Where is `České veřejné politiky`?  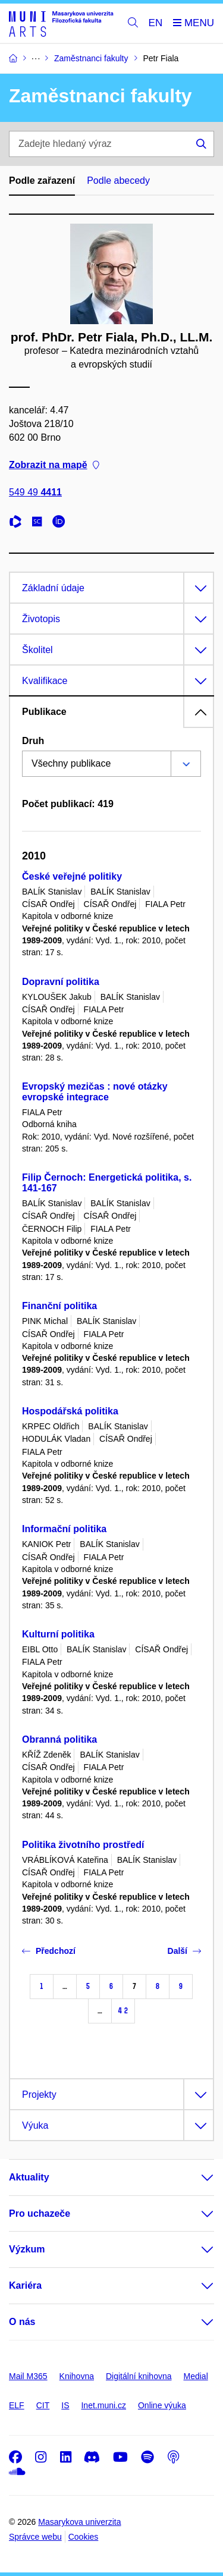
České veřejné politiky is located at coordinates (72, 876).